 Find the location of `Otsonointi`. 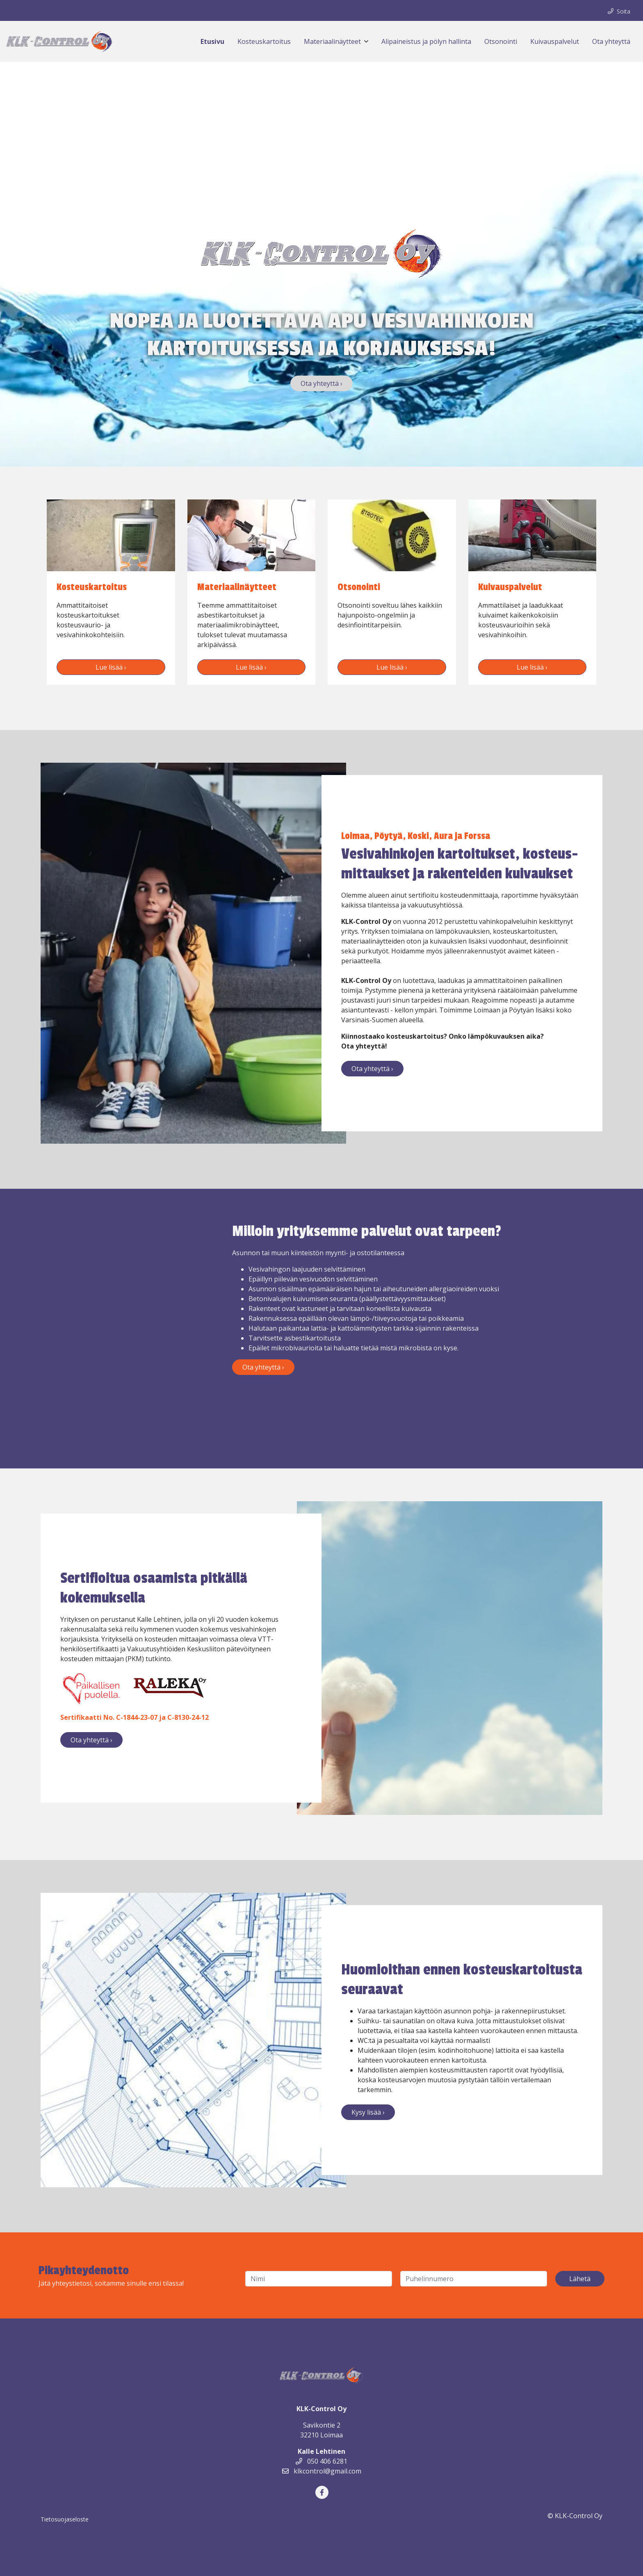

Otsonointi is located at coordinates (500, 41).